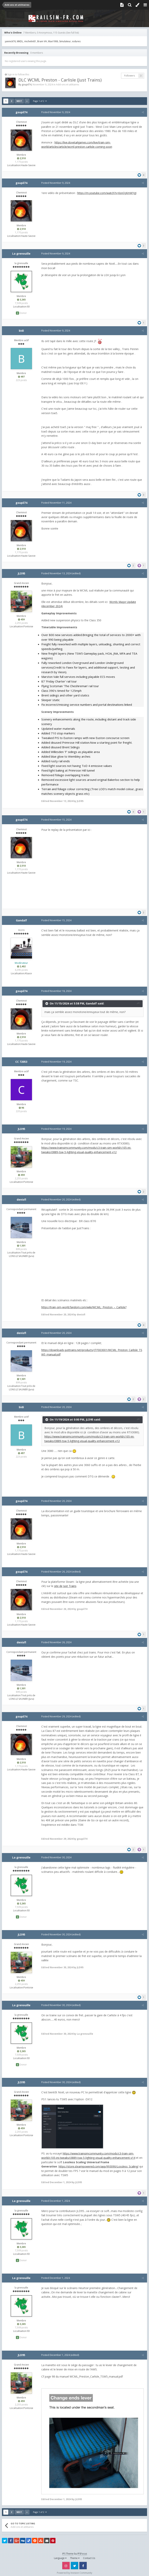 The image size is (149, 2576). I want to click on La grenouille, so click(21, 253).